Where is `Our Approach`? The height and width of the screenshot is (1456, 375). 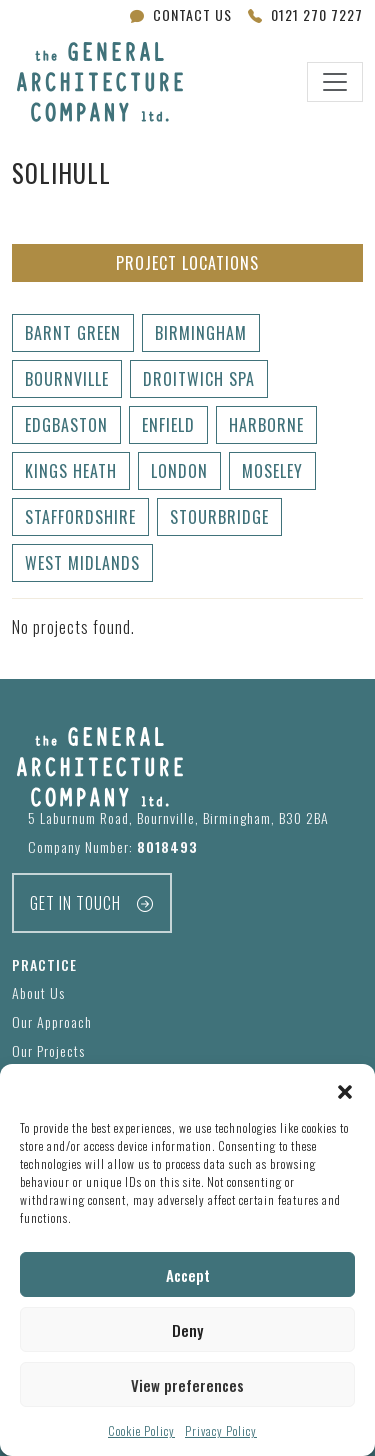
Our Approach is located at coordinates (52, 1021).